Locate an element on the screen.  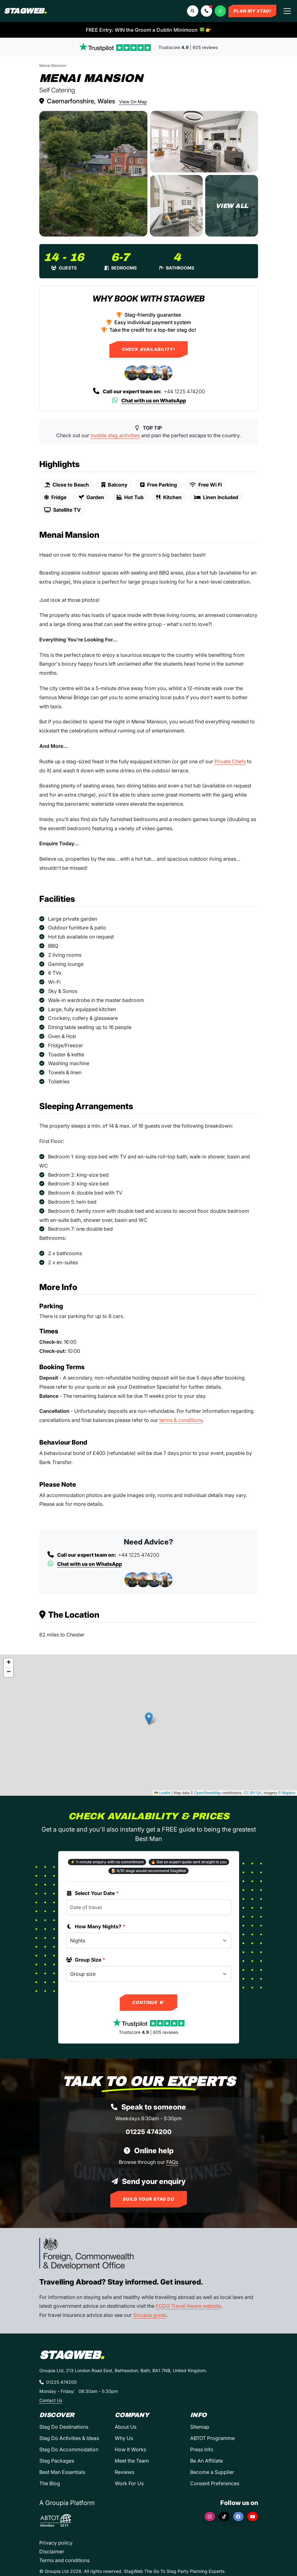
Best Man Essentials is located at coordinates (62, 2472).